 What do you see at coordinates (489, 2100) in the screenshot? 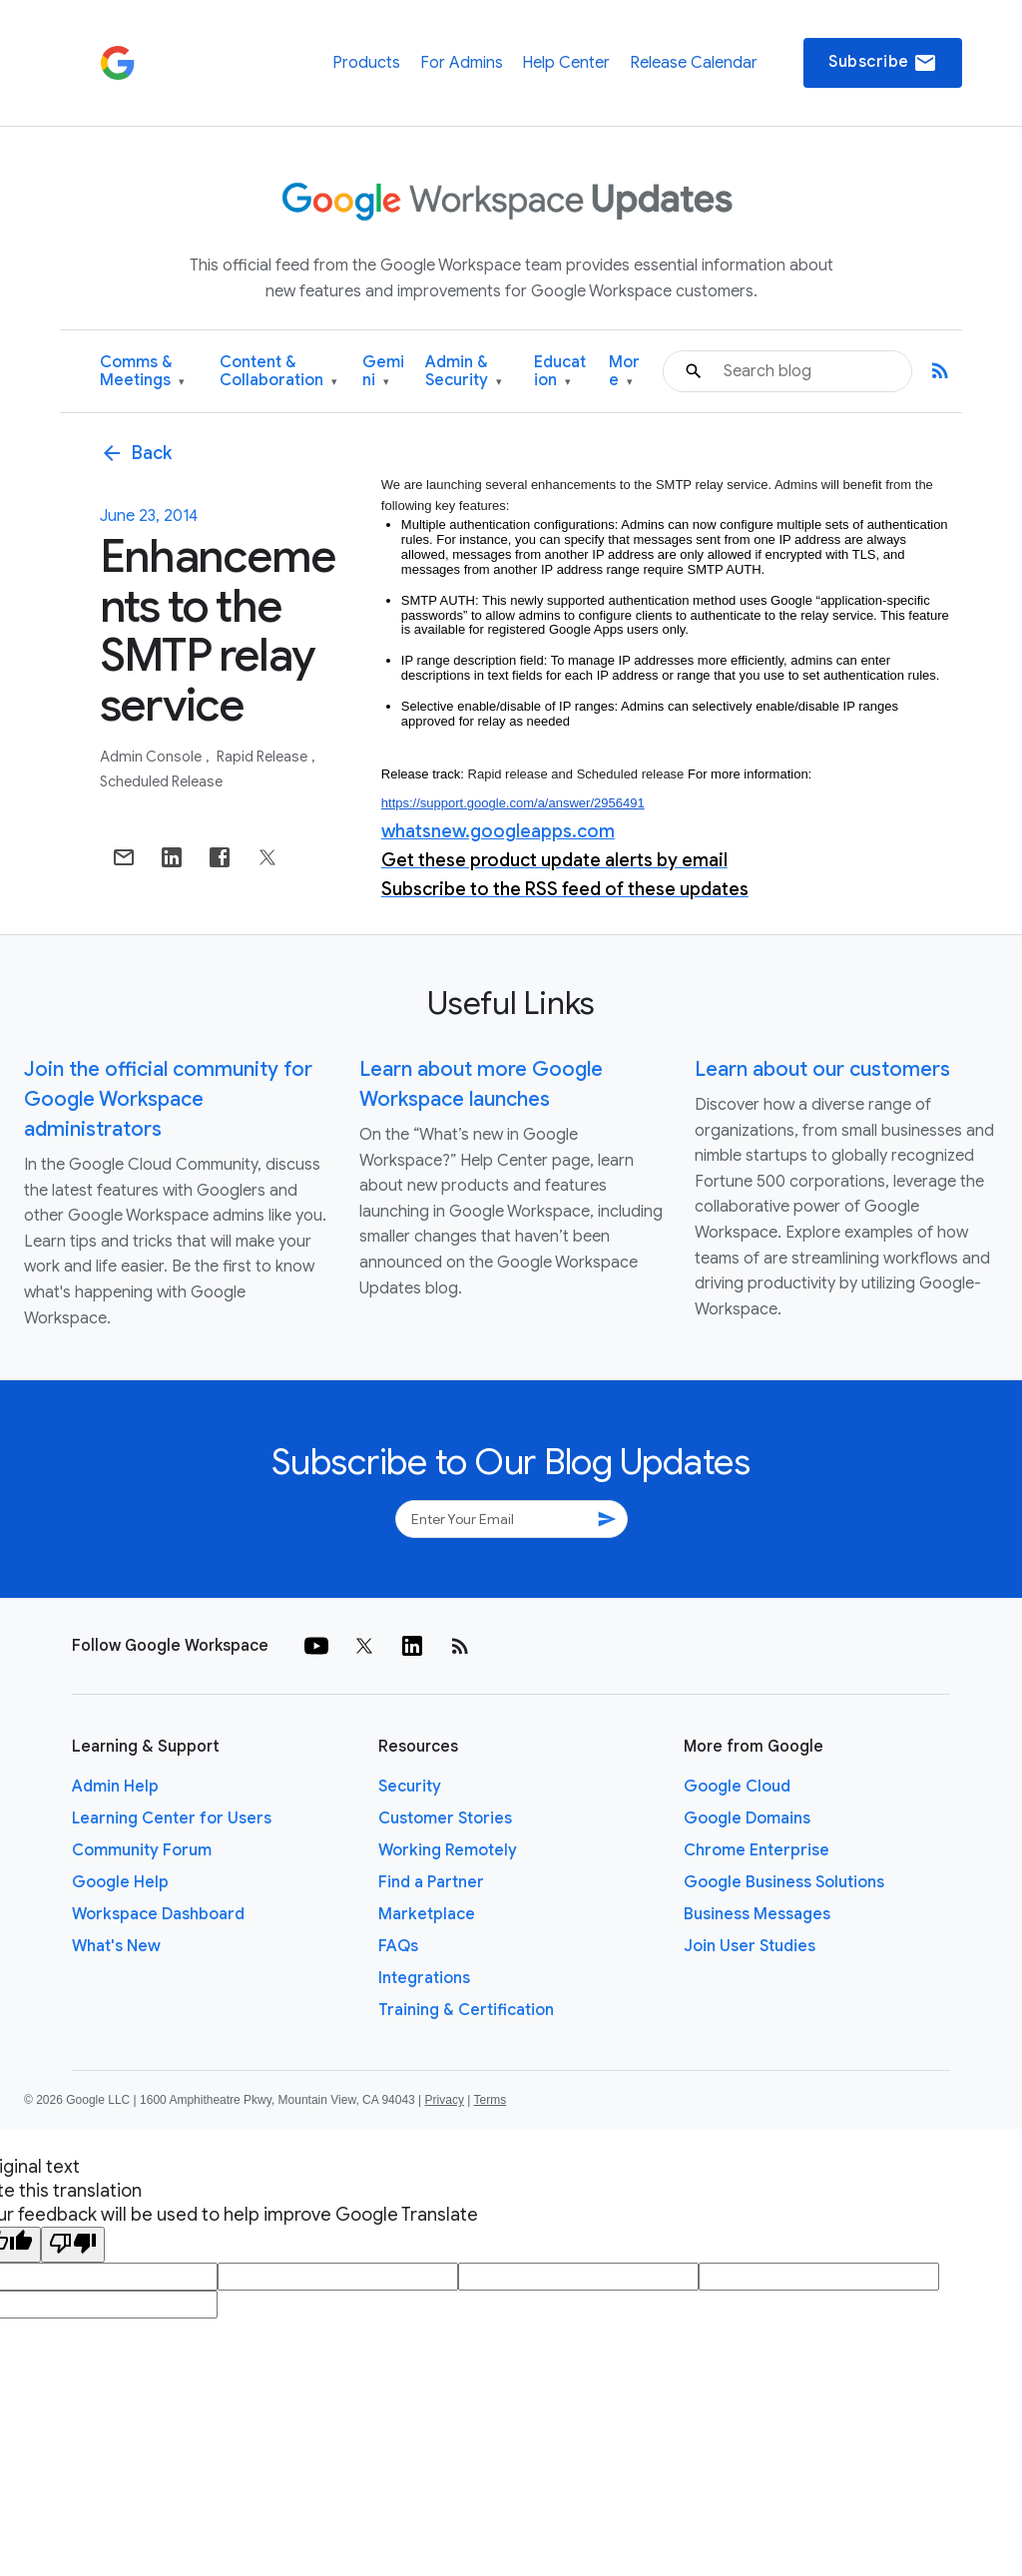
I see `Terms` at bounding box center [489, 2100].